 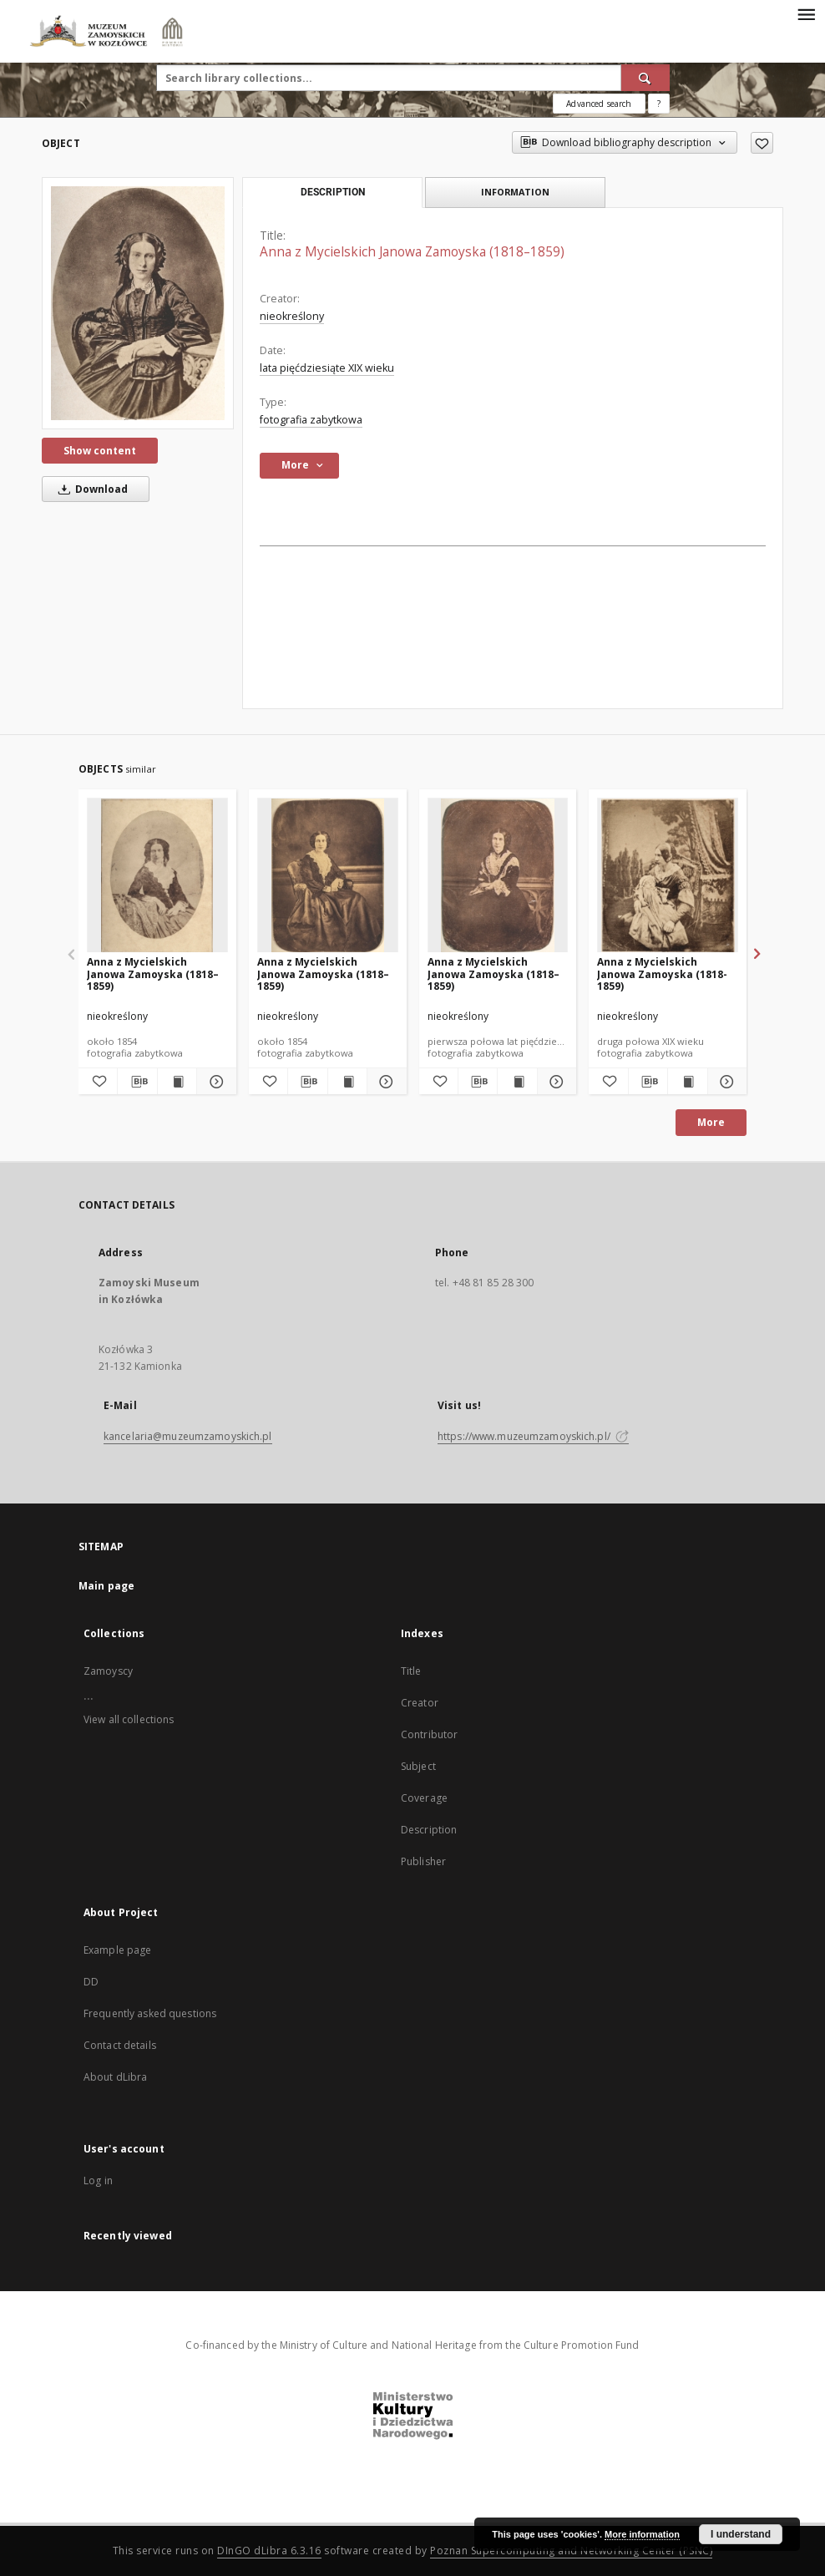 What do you see at coordinates (659, 104) in the screenshot?
I see `[How to form a search query properly?]` at bounding box center [659, 104].